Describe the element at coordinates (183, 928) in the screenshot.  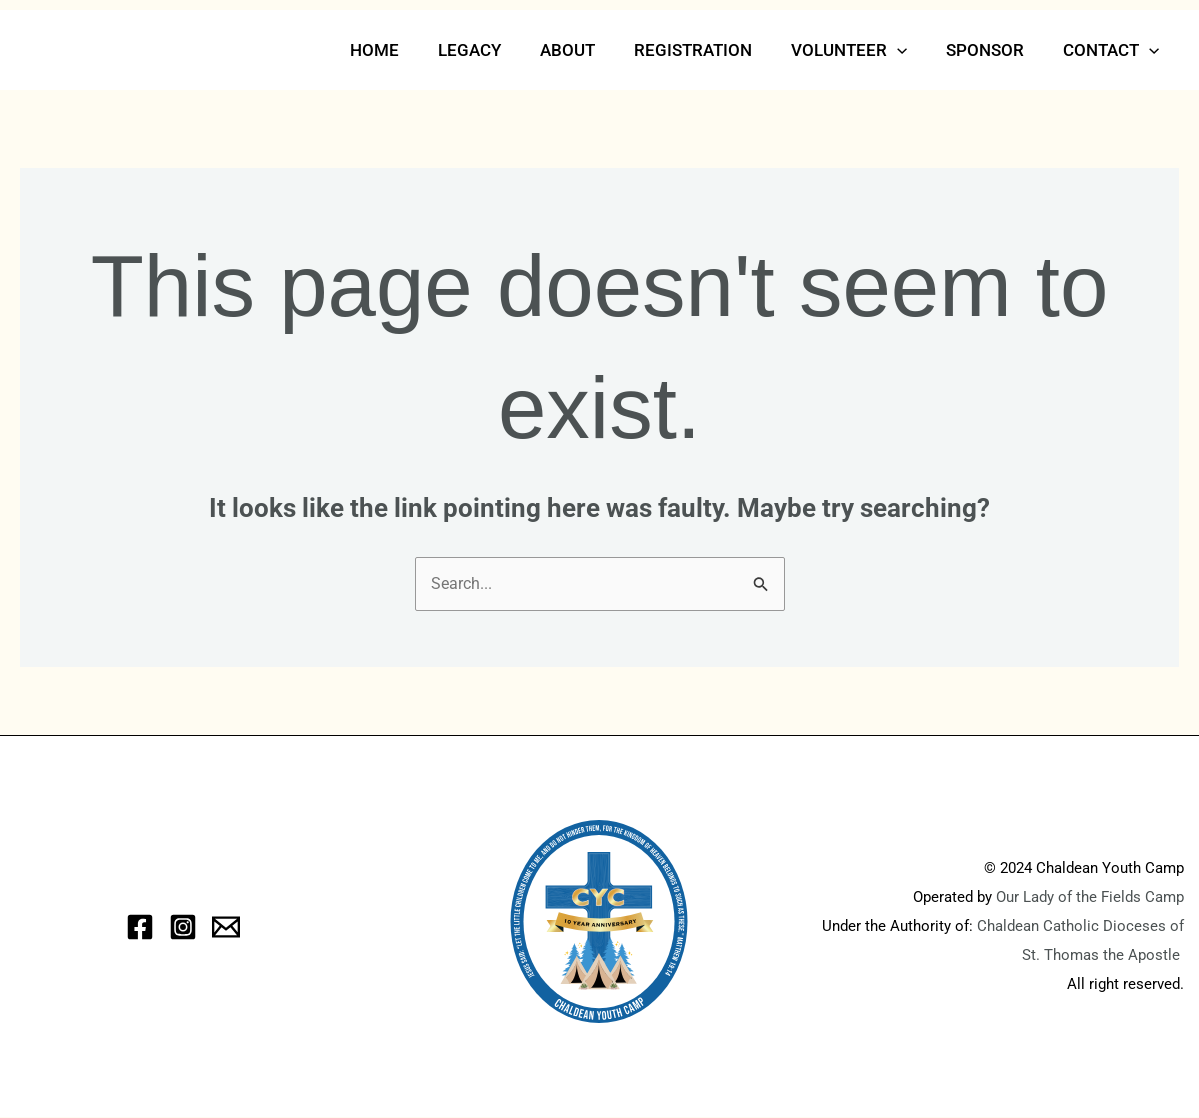
I see `[Instagram]` at that location.